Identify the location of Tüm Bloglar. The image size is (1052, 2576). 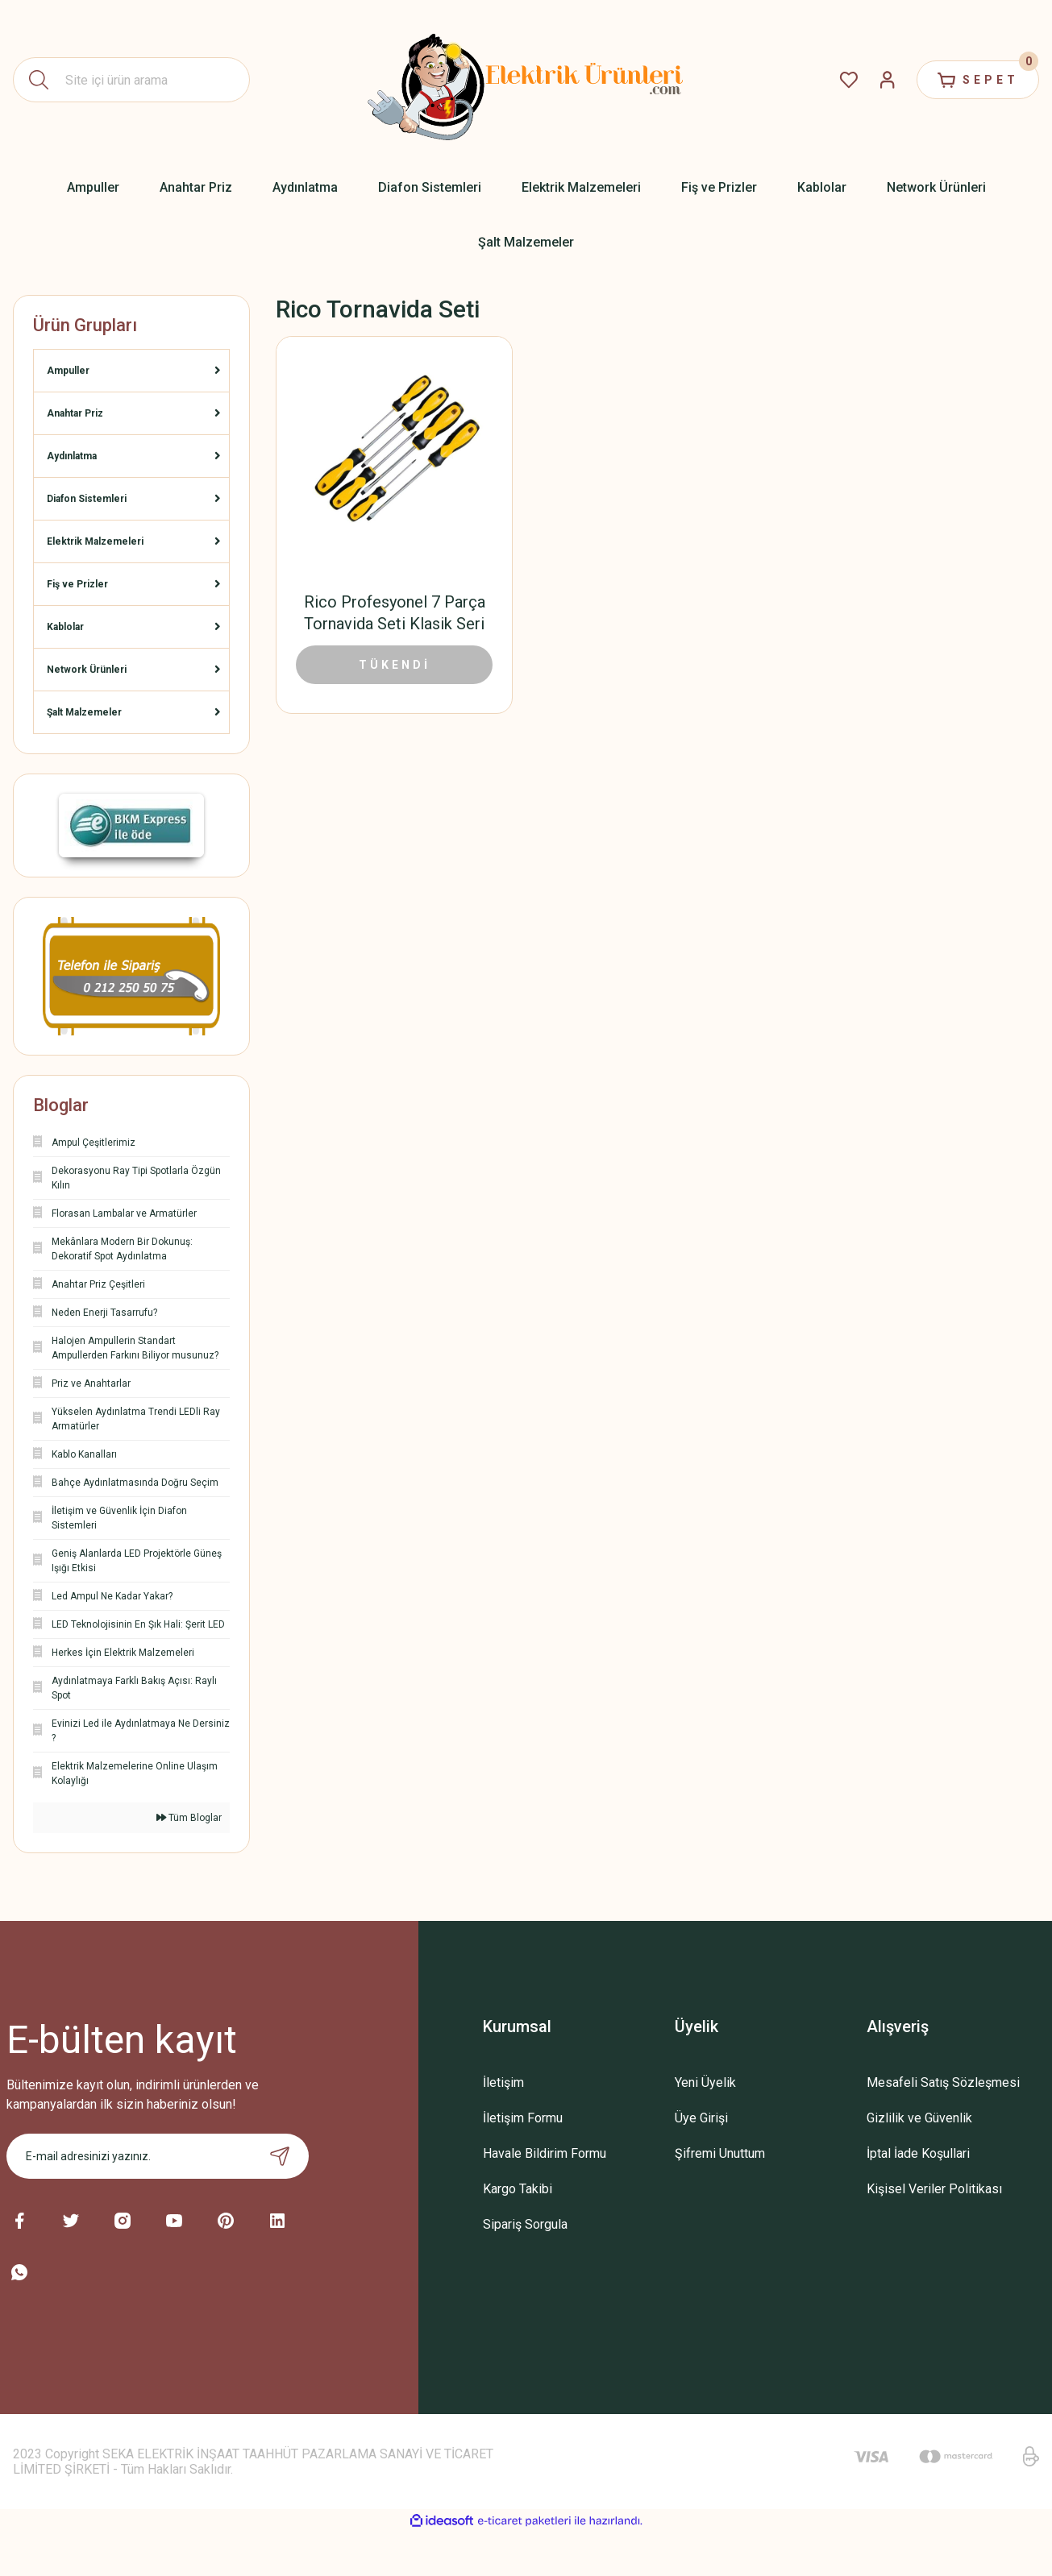
(189, 1817).